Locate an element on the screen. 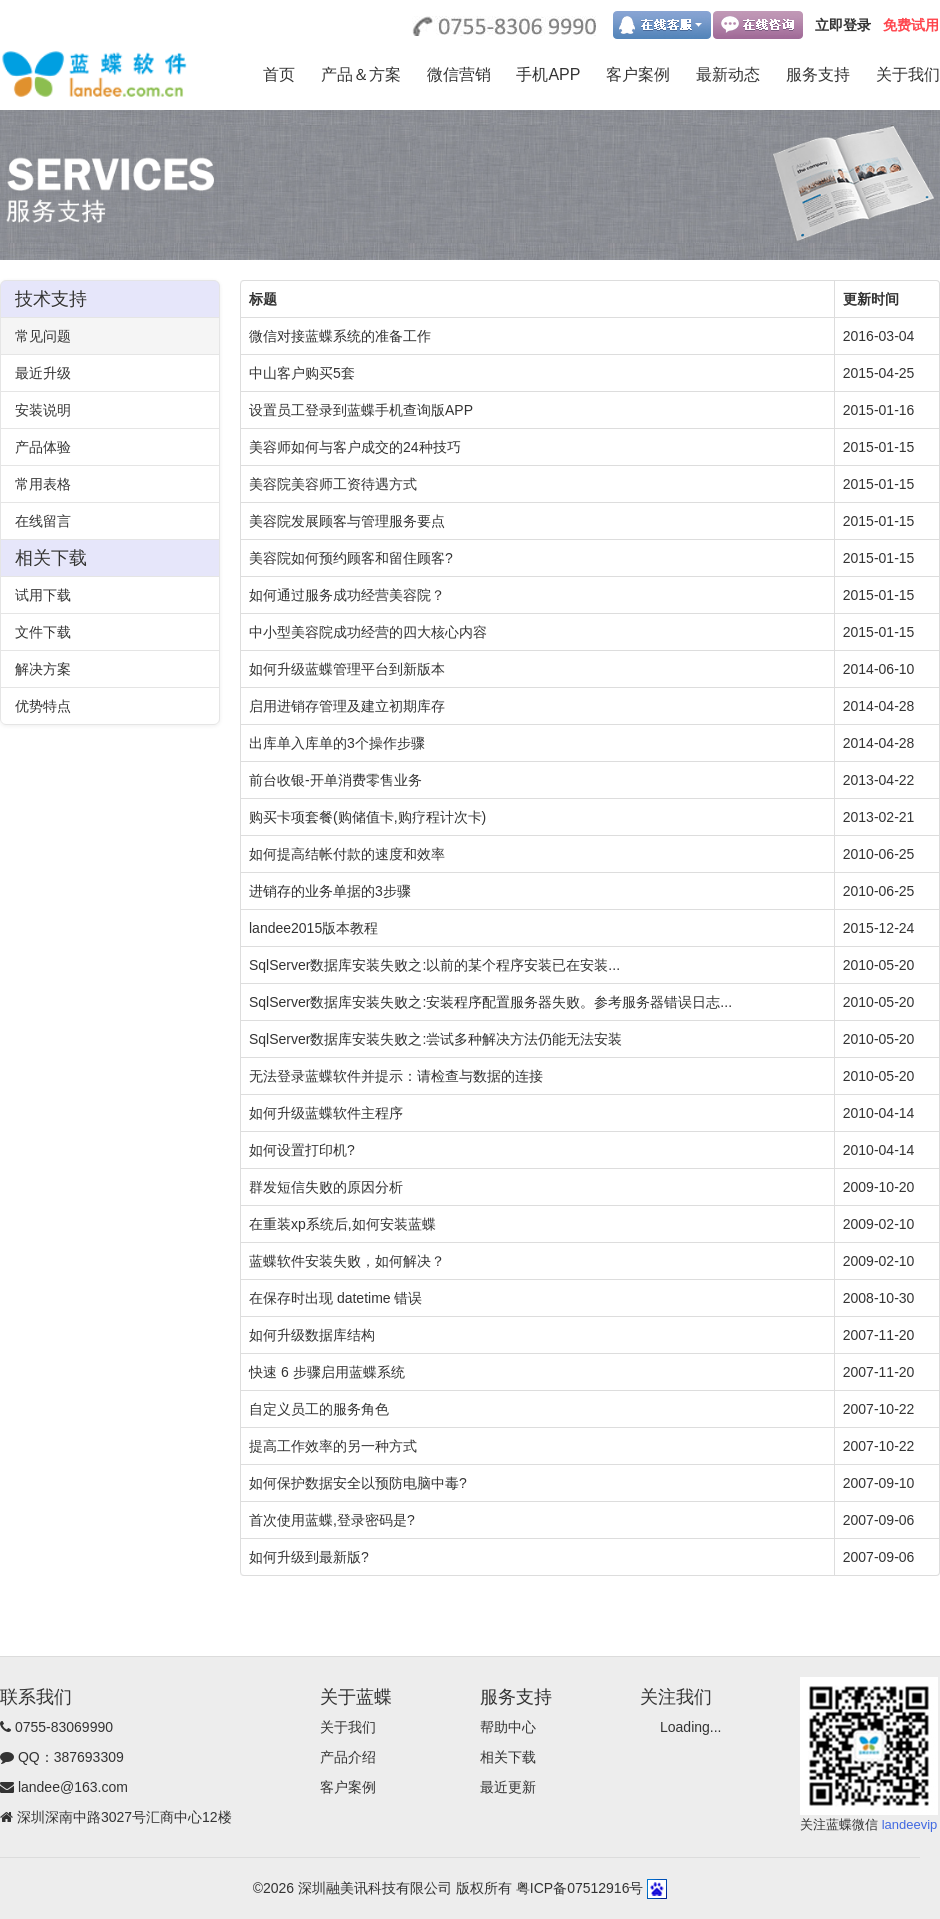 This screenshot has width=940, height=1919. 启用进销存管理及建立初期库存 is located at coordinates (347, 706).